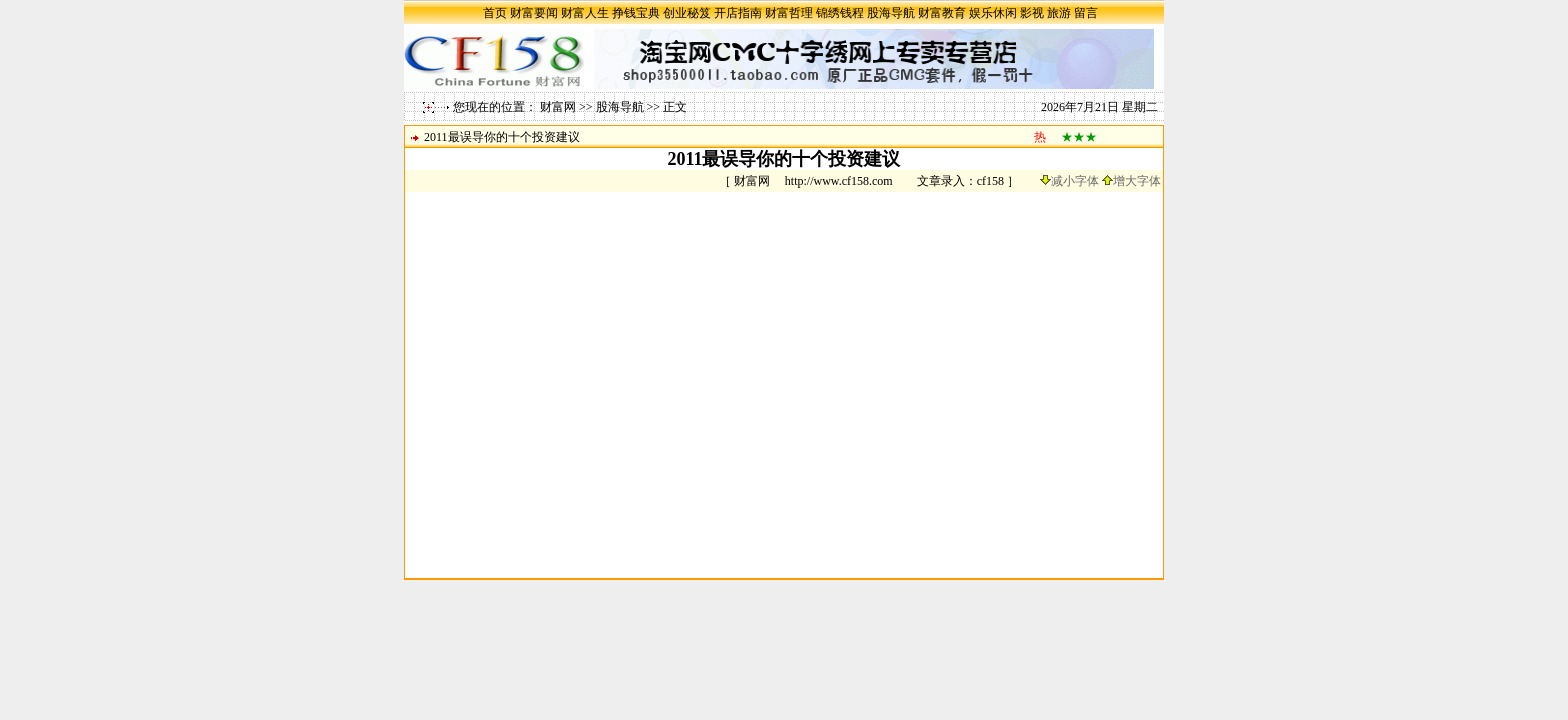 The height and width of the screenshot is (720, 1568). Describe the element at coordinates (942, 13) in the screenshot. I see `财富教育` at that location.